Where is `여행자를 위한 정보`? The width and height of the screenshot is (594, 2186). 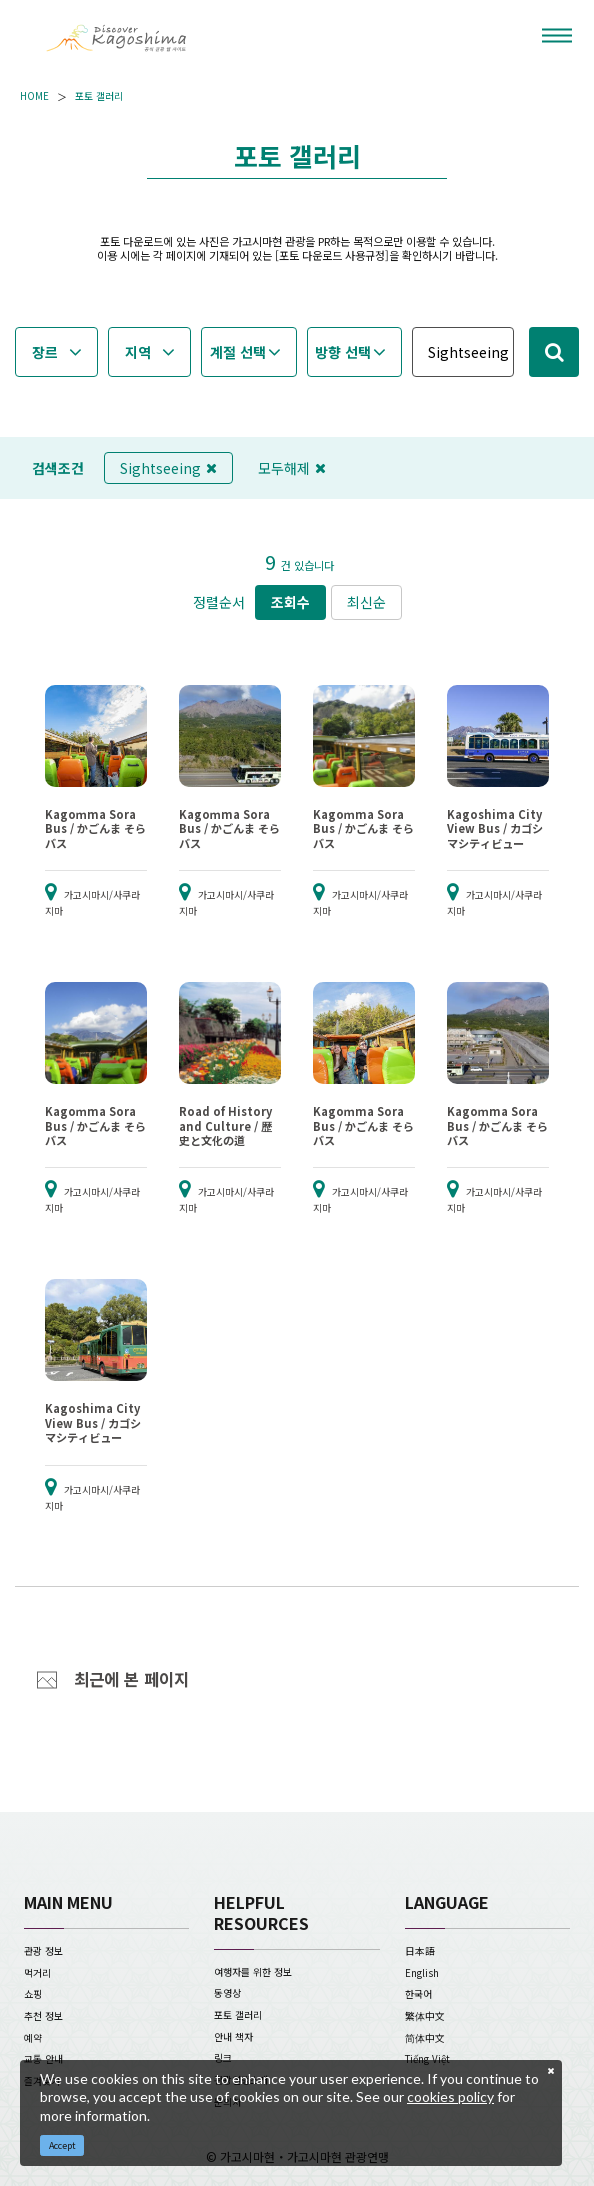
여행자를 위한 정보 is located at coordinates (253, 1972).